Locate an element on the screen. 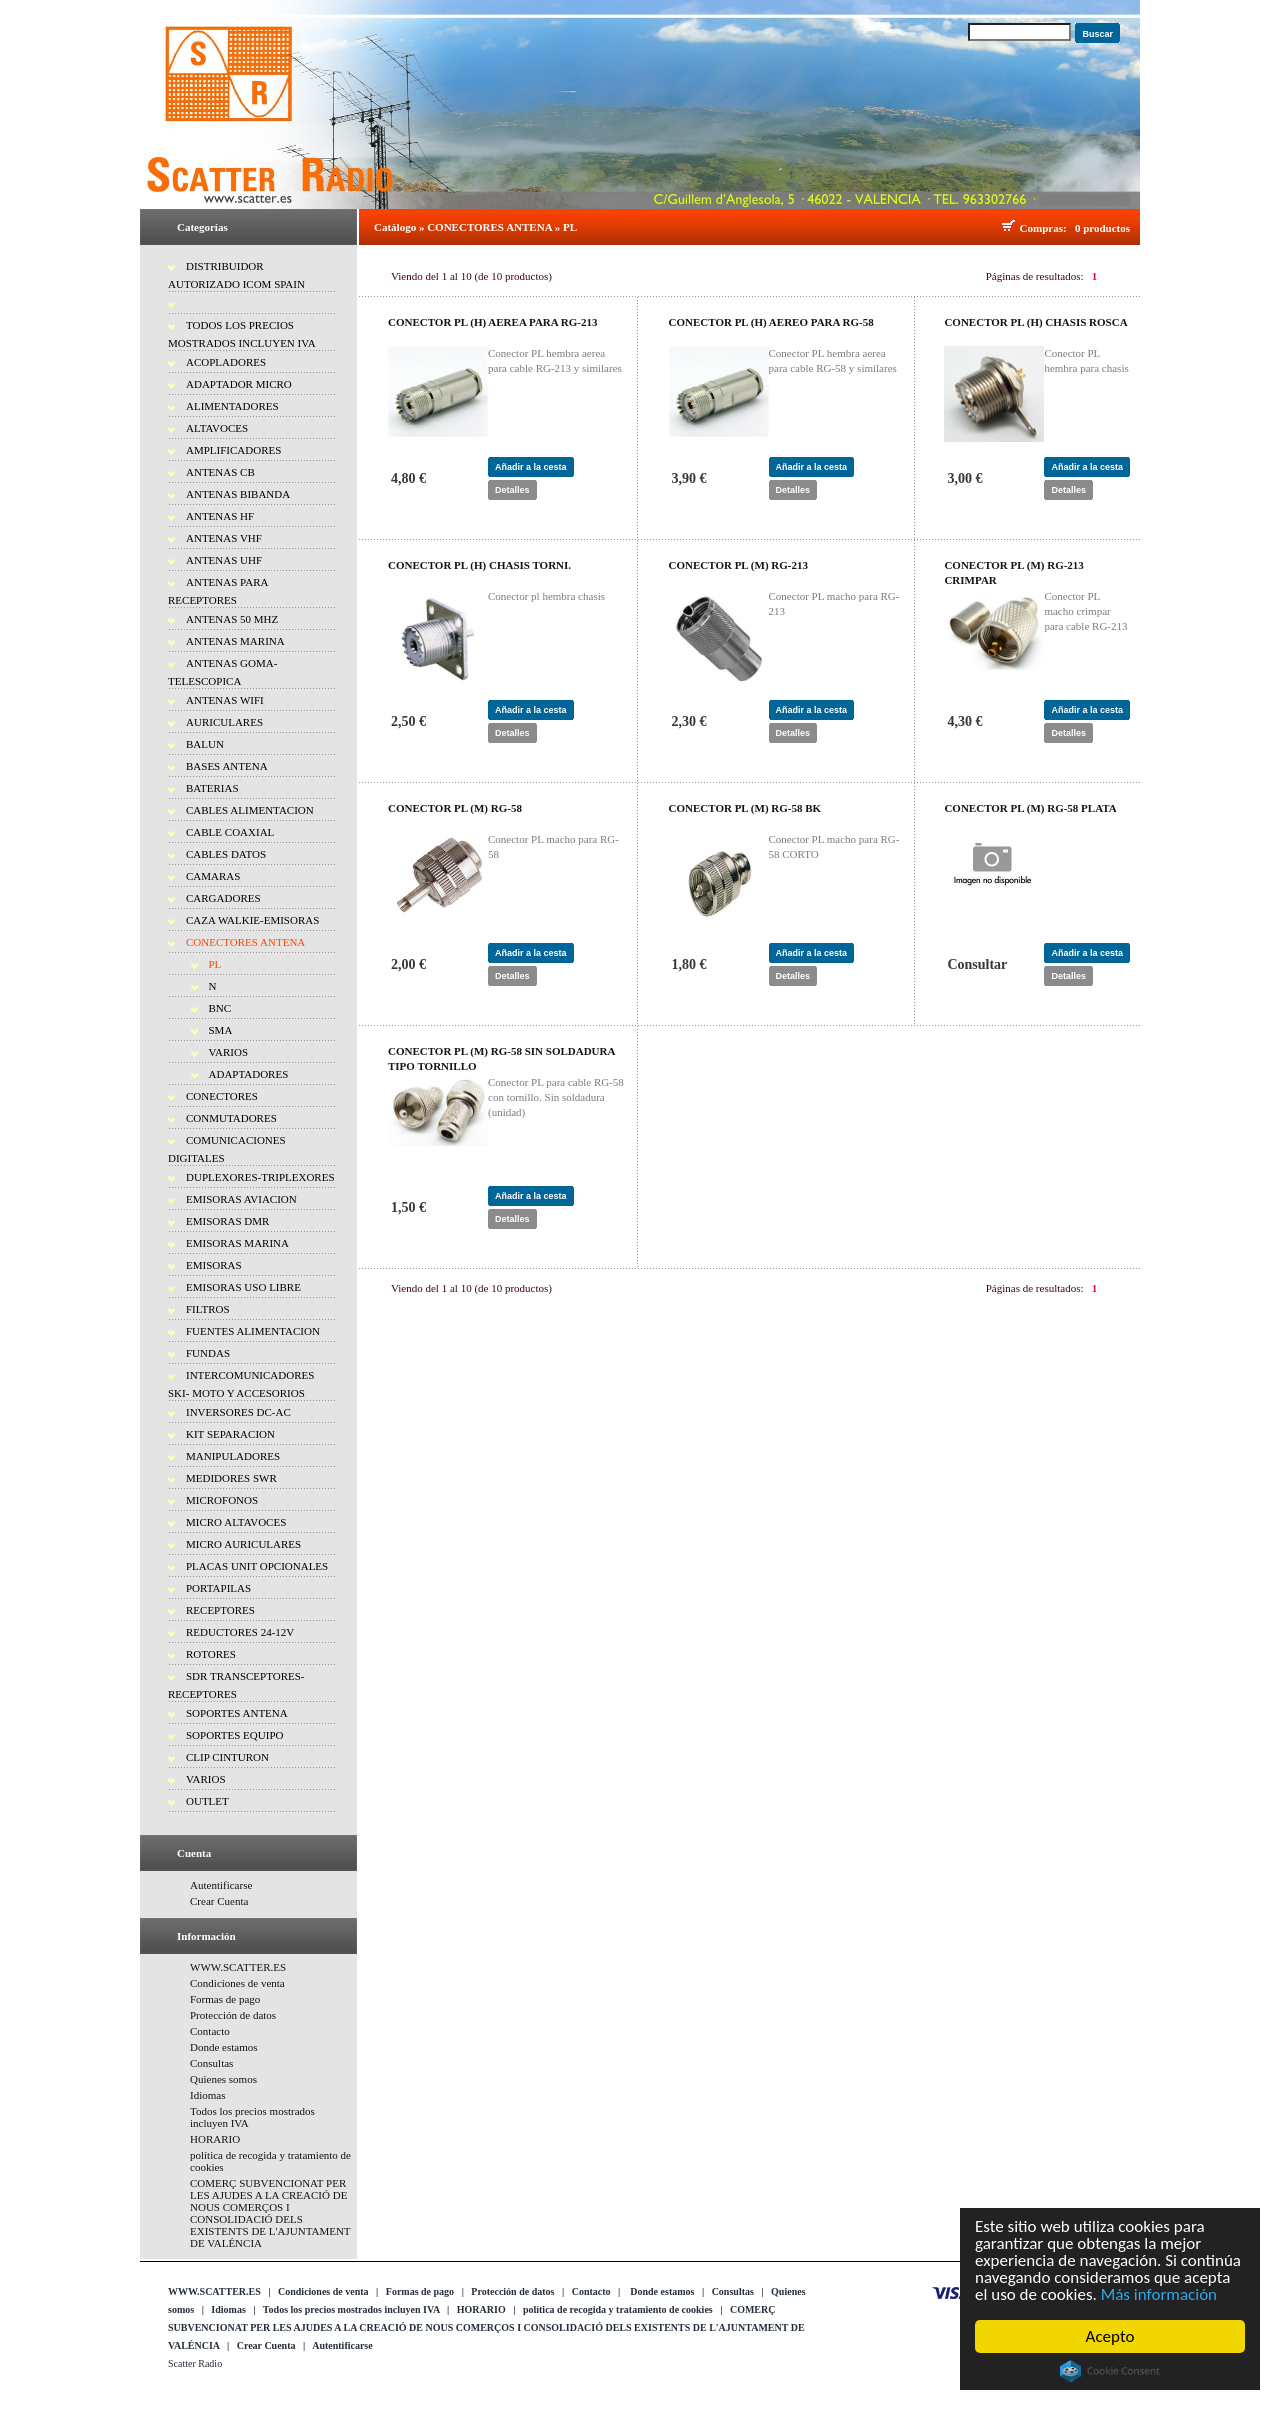  BALUN is located at coordinates (205, 744).